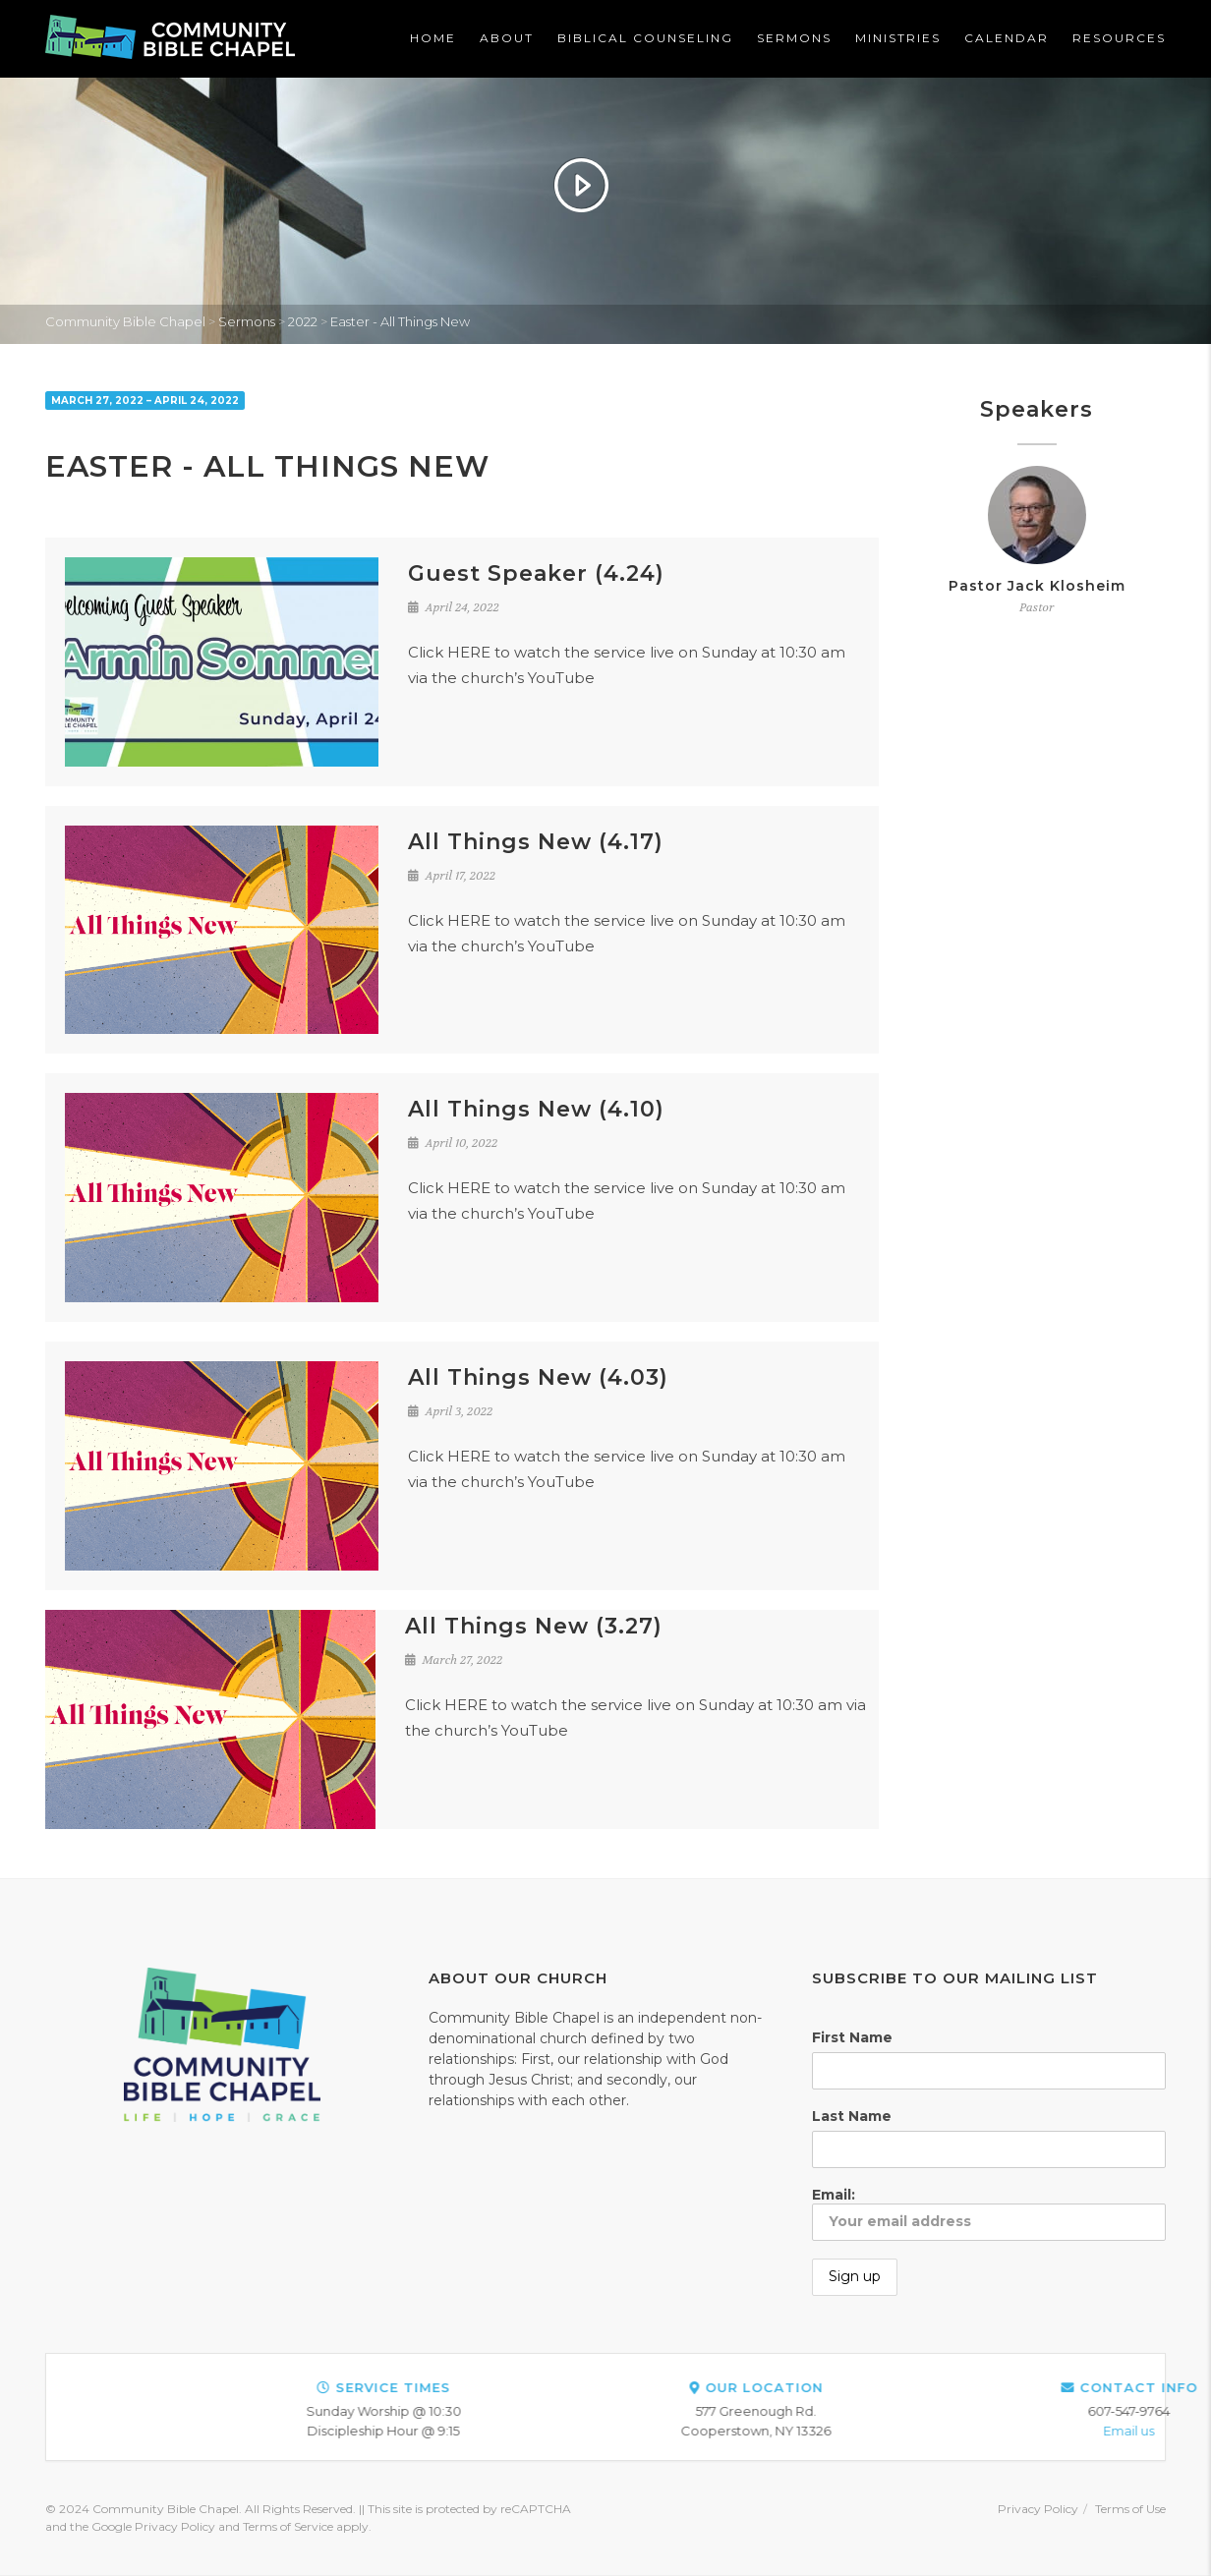 This screenshot has width=1211, height=2576. I want to click on All Things New (4.17), so click(535, 842).